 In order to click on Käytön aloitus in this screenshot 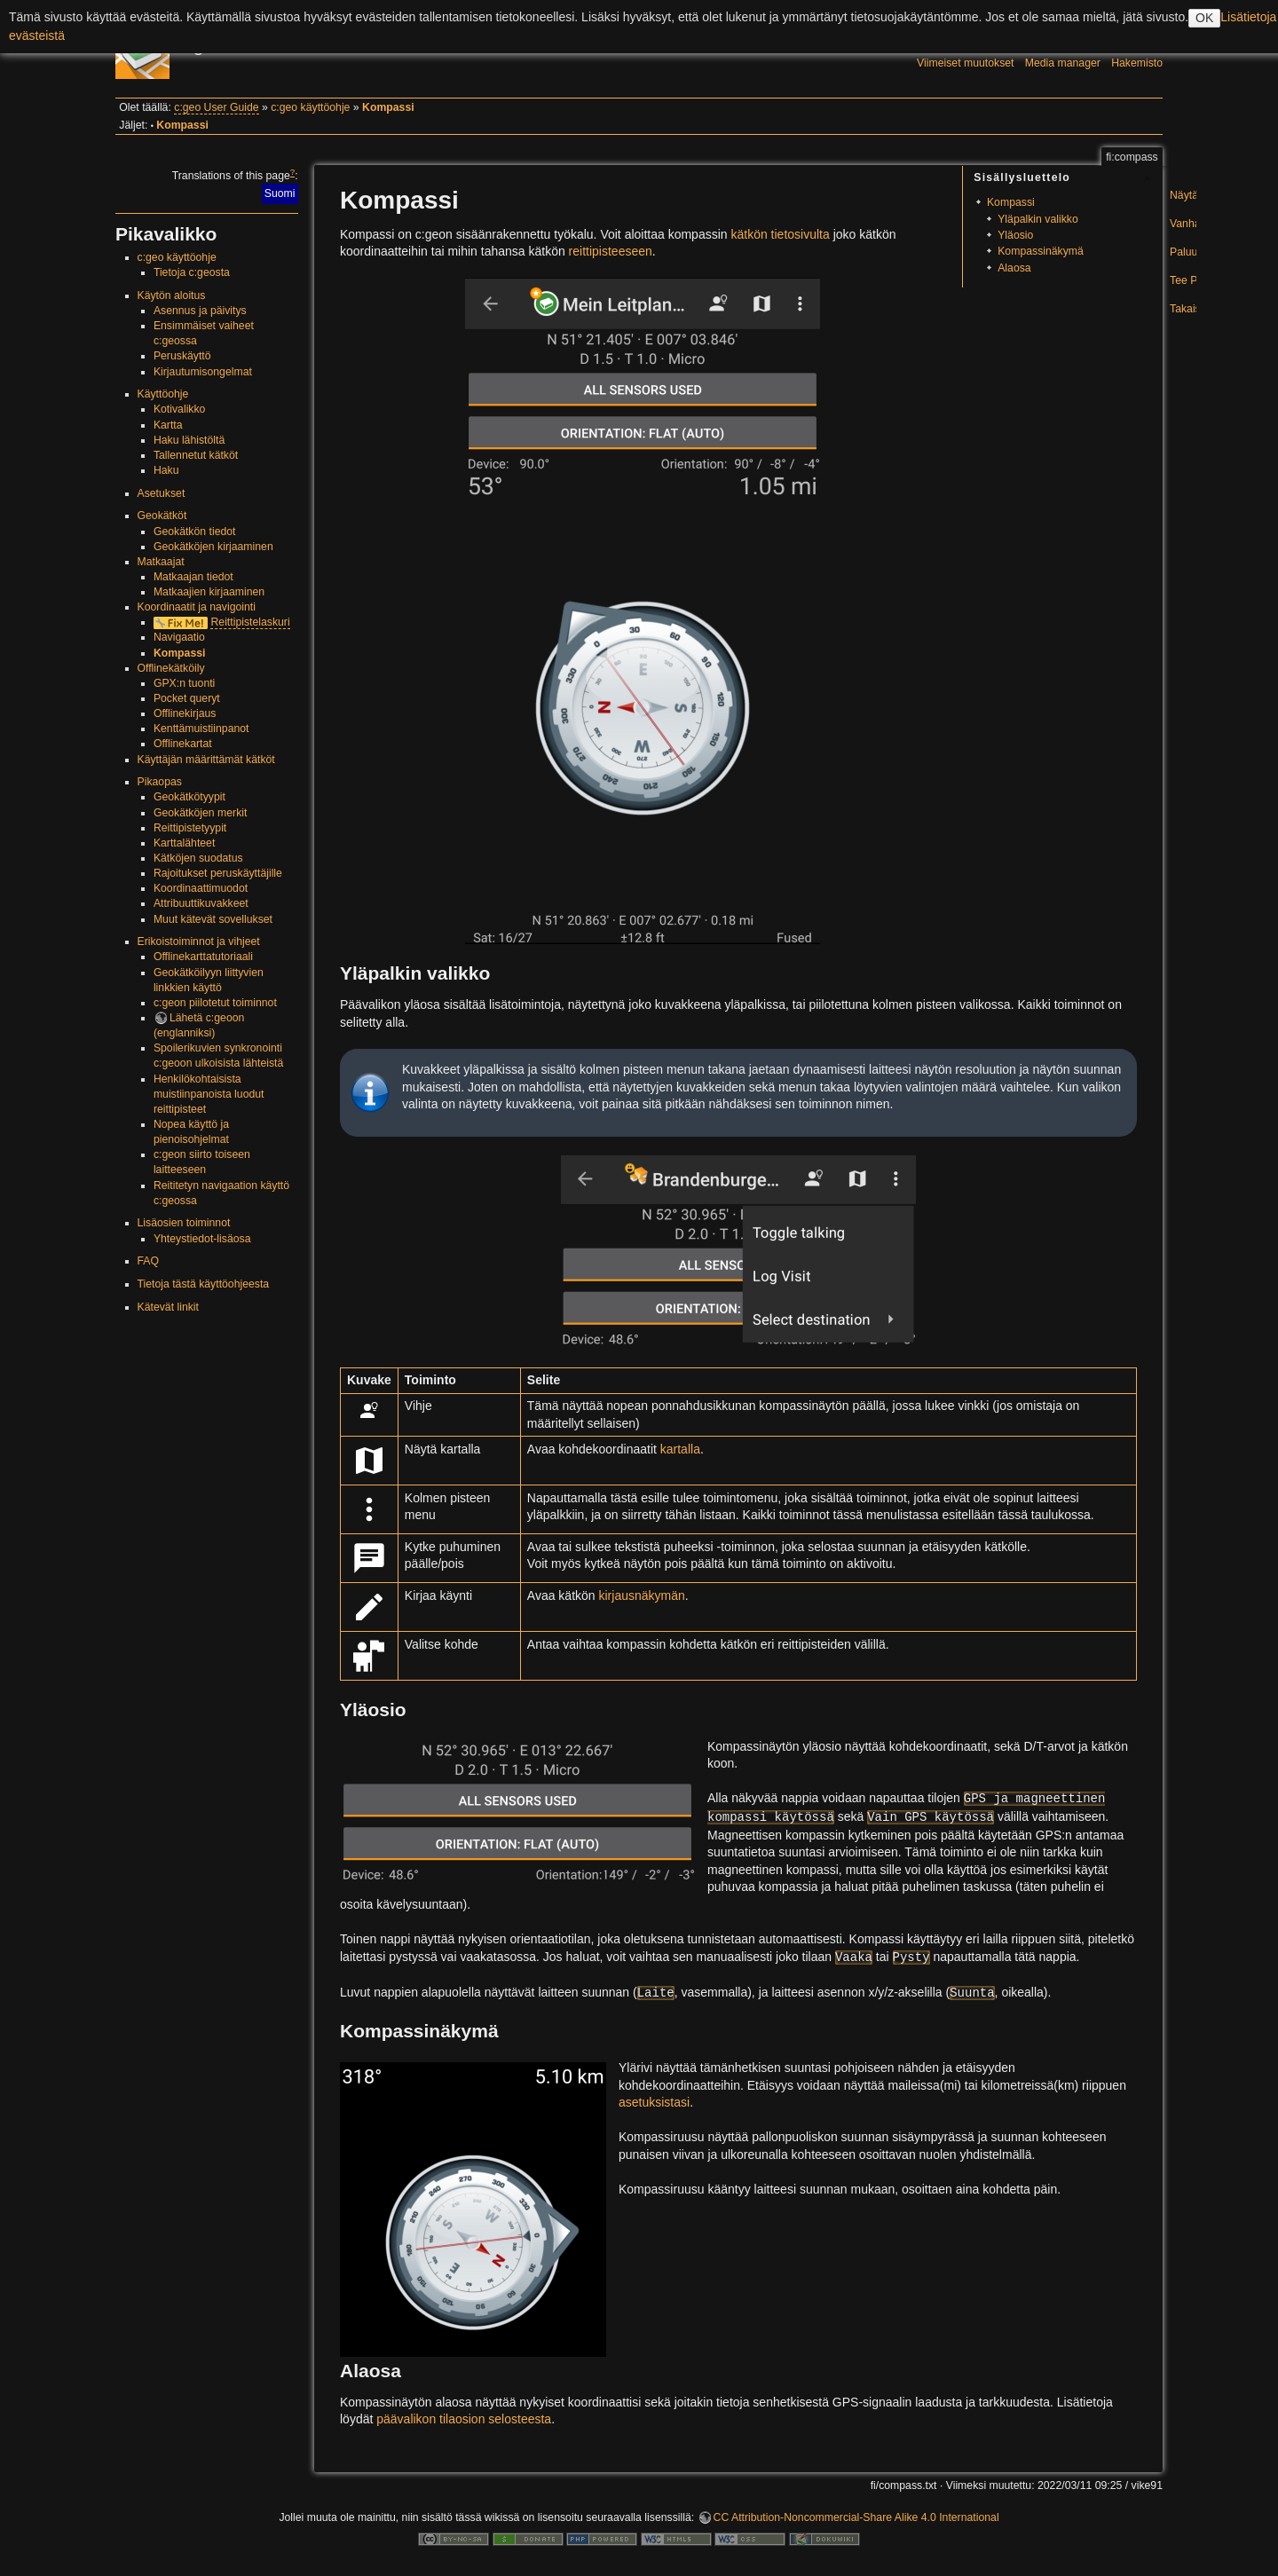, I will do `click(172, 295)`.